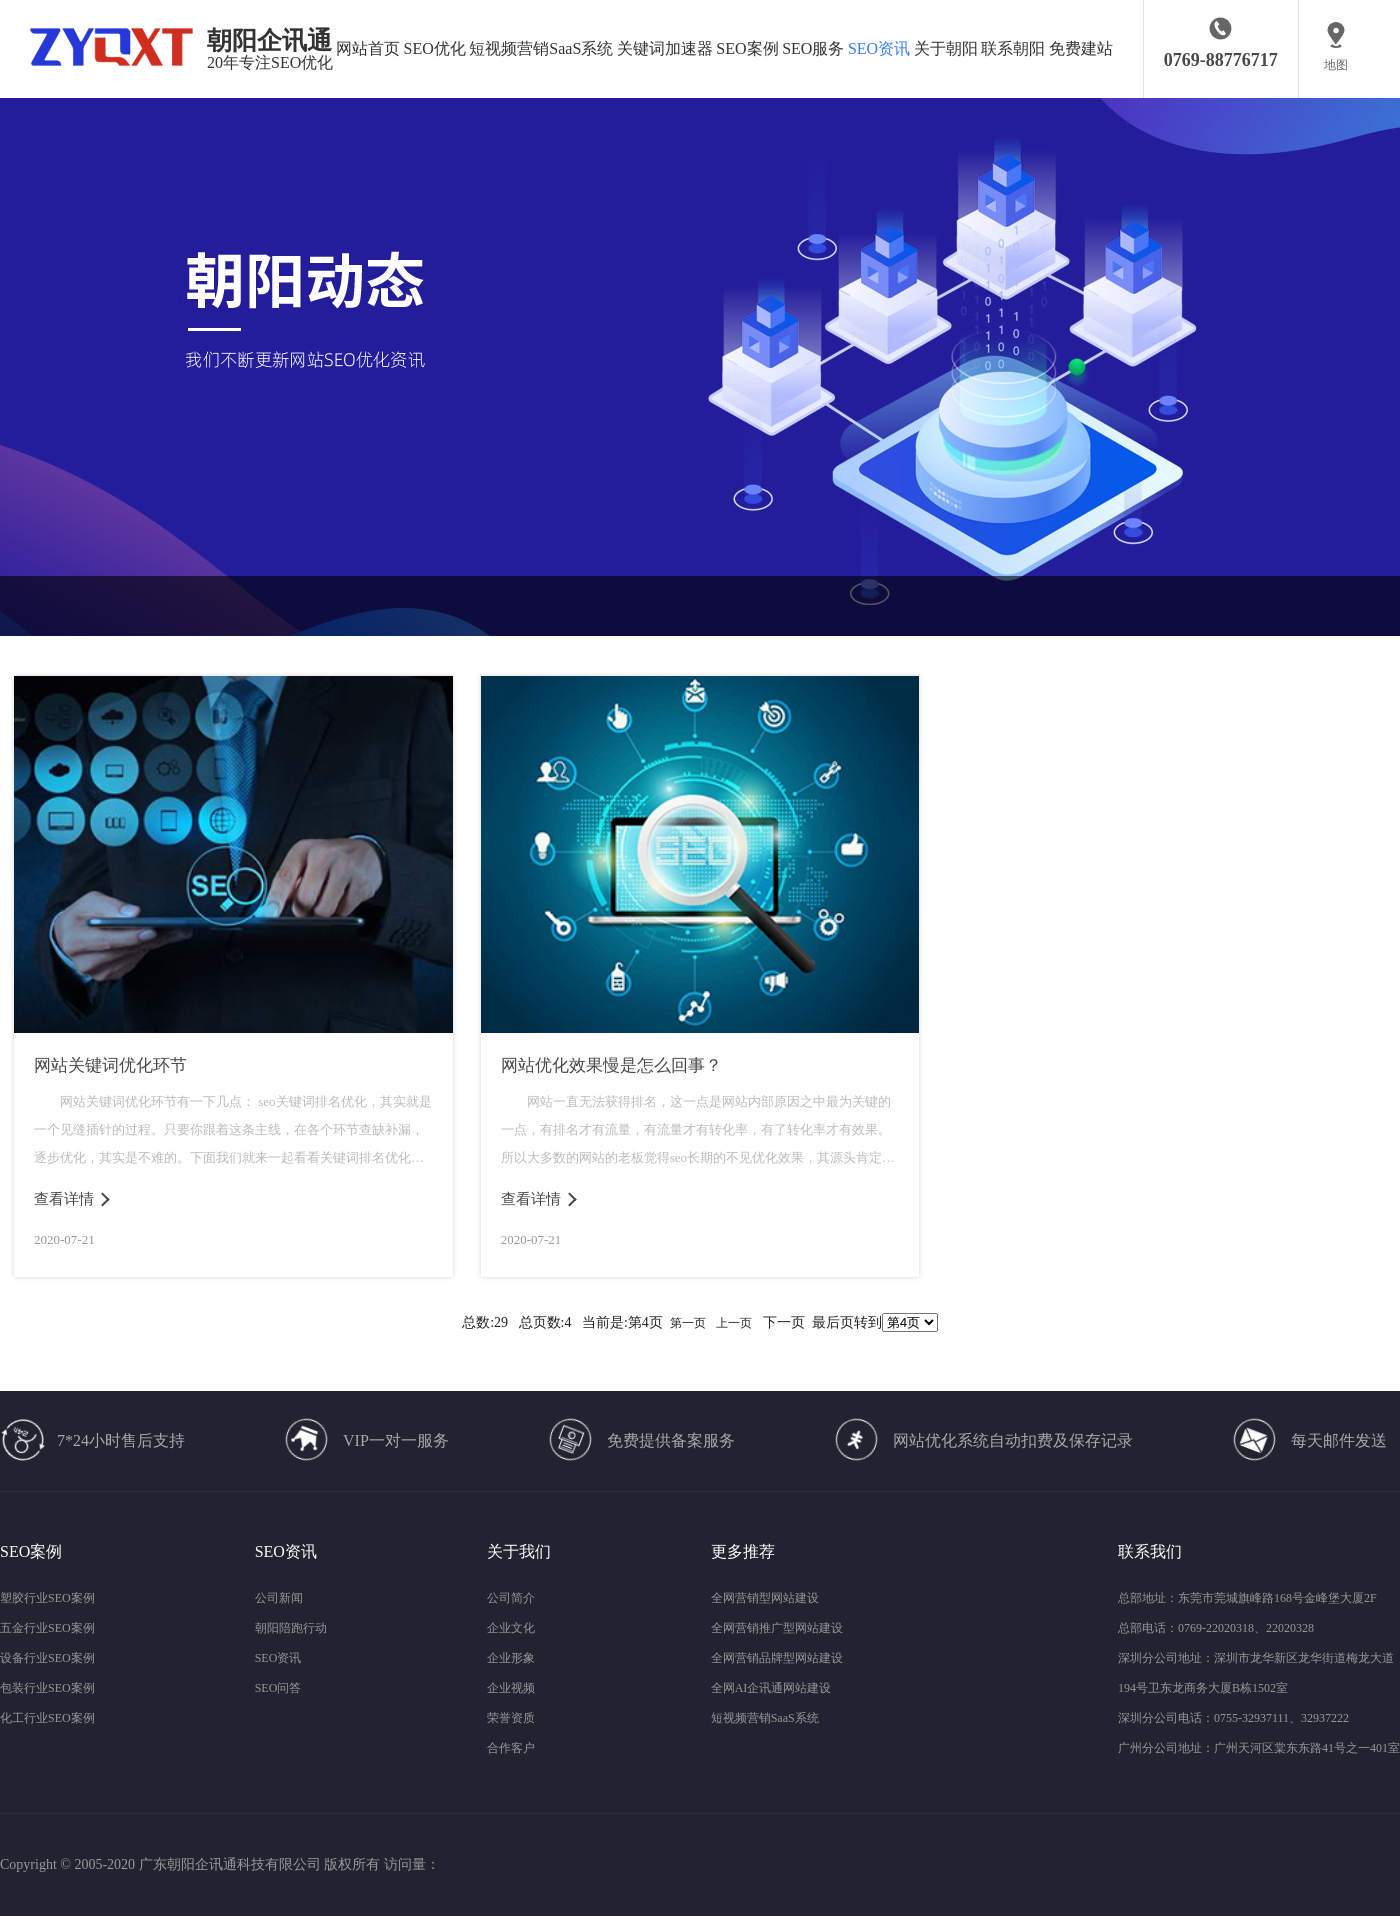  Describe the element at coordinates (110, 1065) in the screenshot. I see `网站关键词优化环节` at that location.